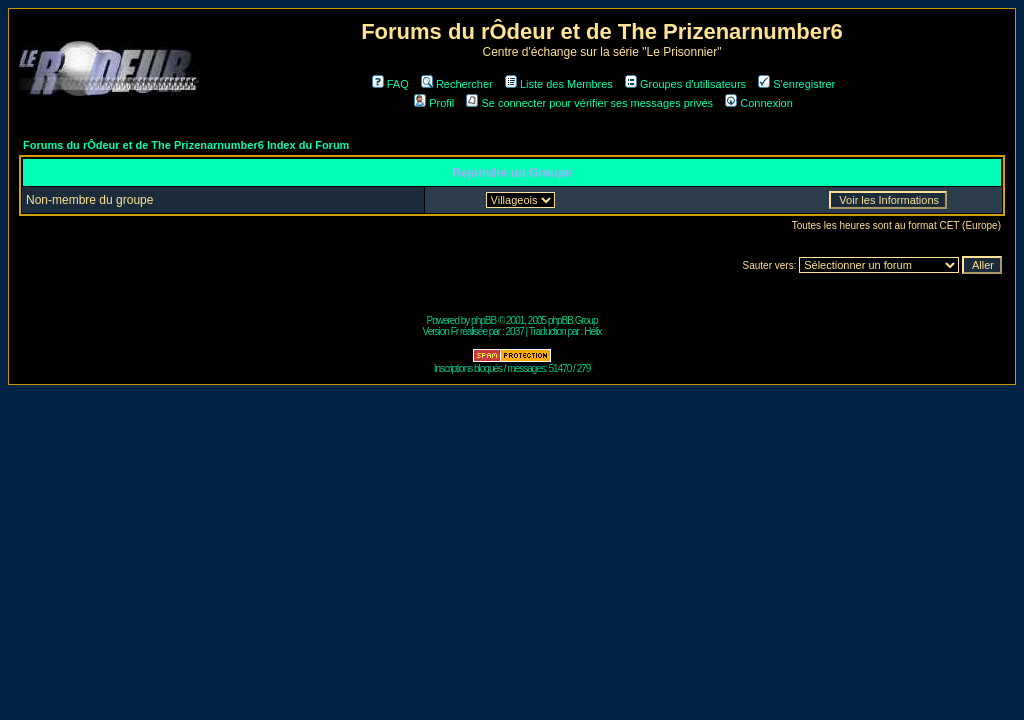 Image resolution: width=1024 pixels, height=720 pixels. What do you see at coordinates (483, 320) in the screenshot?
I see `phpBB` at bounding box center [483, 320].